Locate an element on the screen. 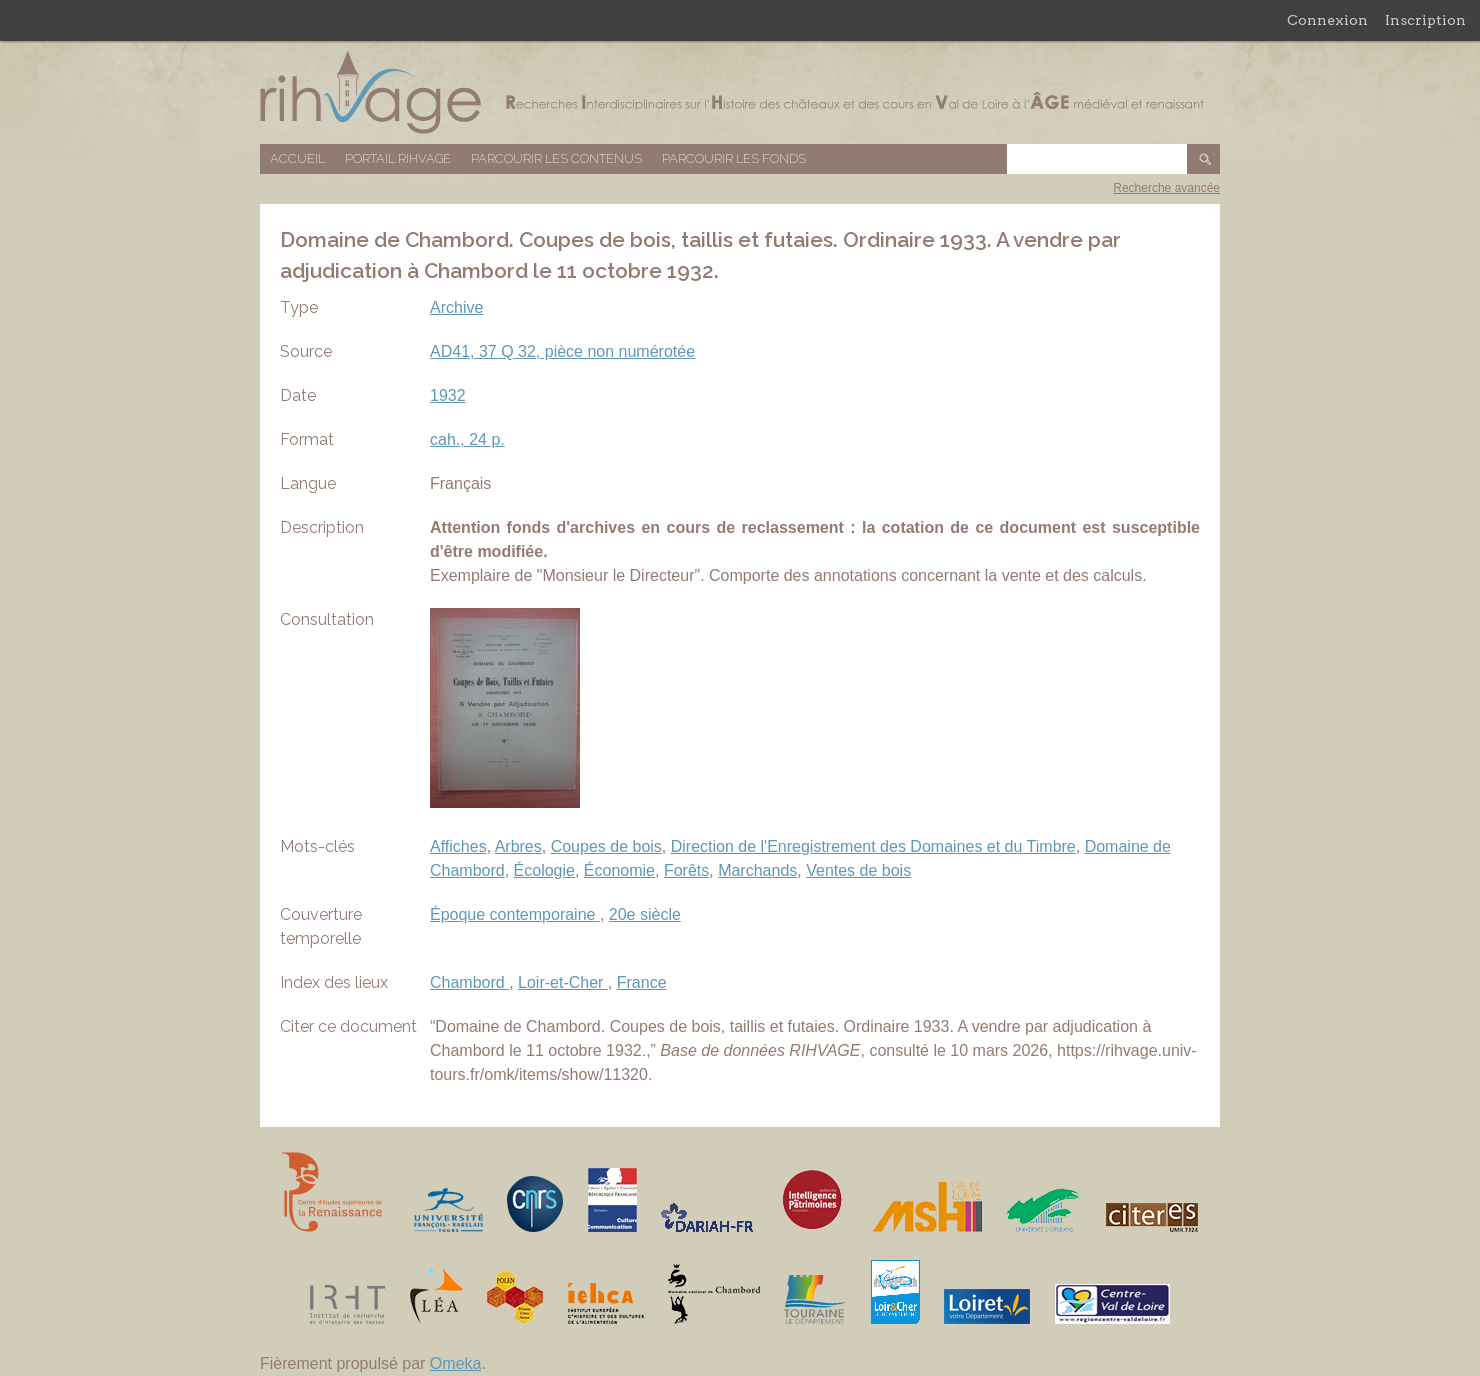  Forêts is located at coordinates (686, 870).